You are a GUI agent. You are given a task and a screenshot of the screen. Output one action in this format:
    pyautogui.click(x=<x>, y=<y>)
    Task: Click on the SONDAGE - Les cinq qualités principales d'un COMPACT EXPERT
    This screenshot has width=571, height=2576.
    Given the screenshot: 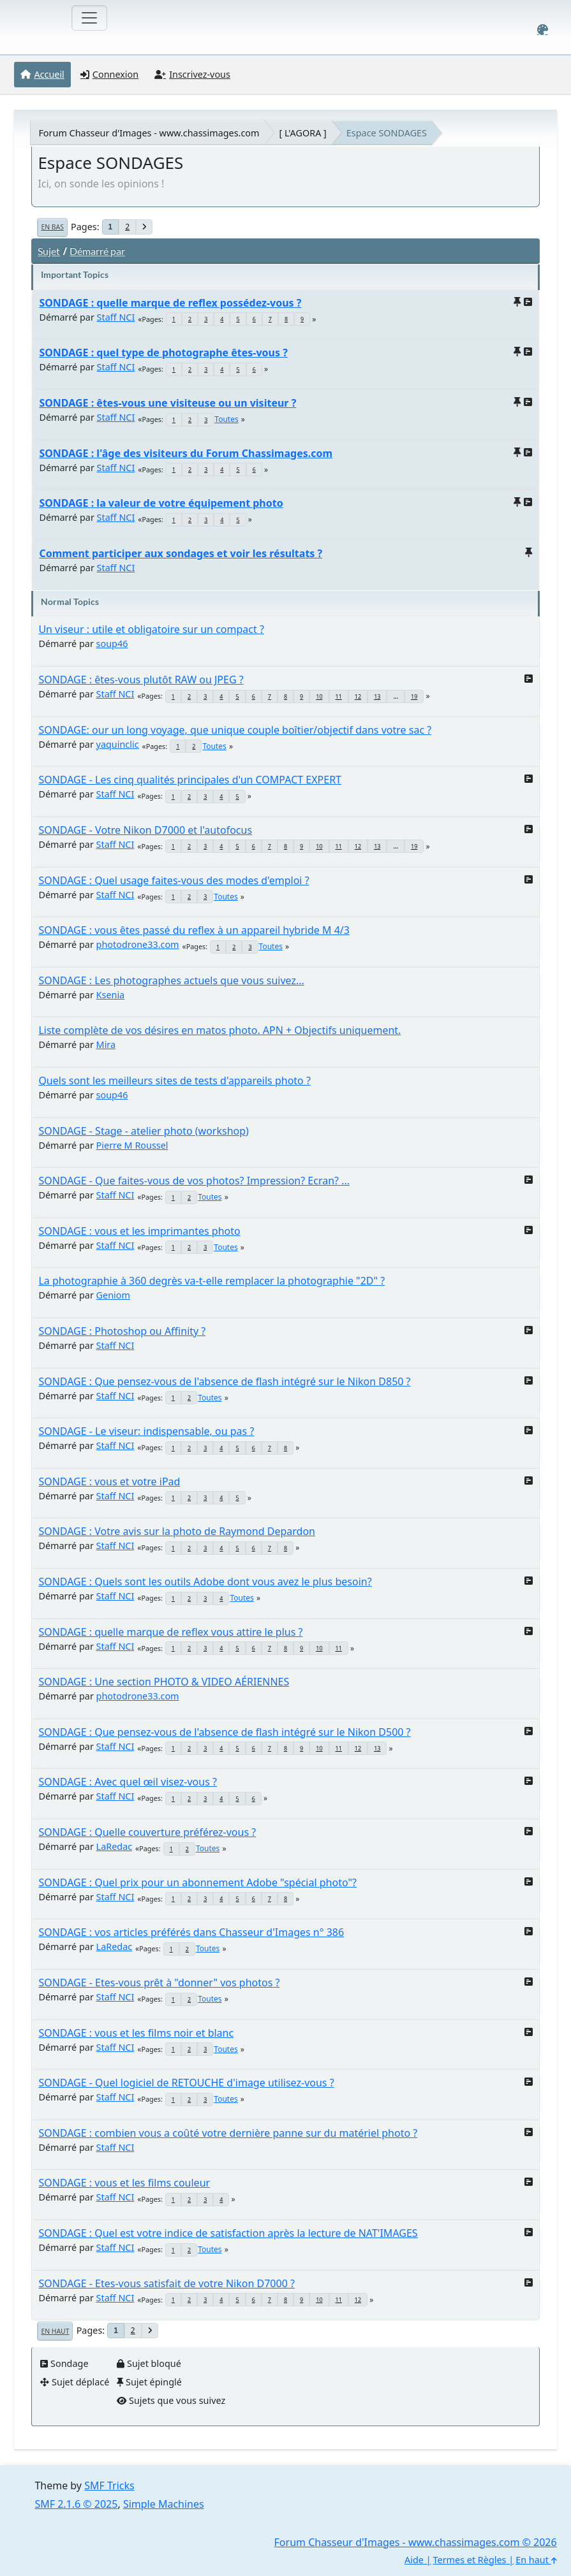 What is the action you would take?
    pyautogui.click(x=189, y=780)
    